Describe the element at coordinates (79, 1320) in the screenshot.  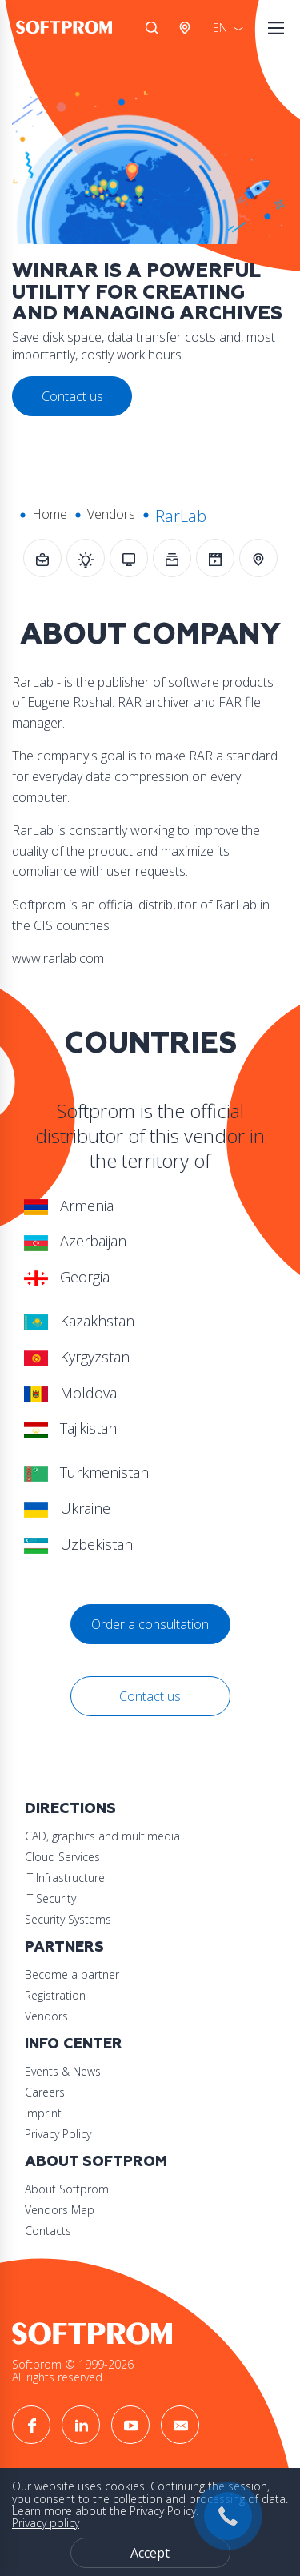
I see `Kazakhstan` at that location.